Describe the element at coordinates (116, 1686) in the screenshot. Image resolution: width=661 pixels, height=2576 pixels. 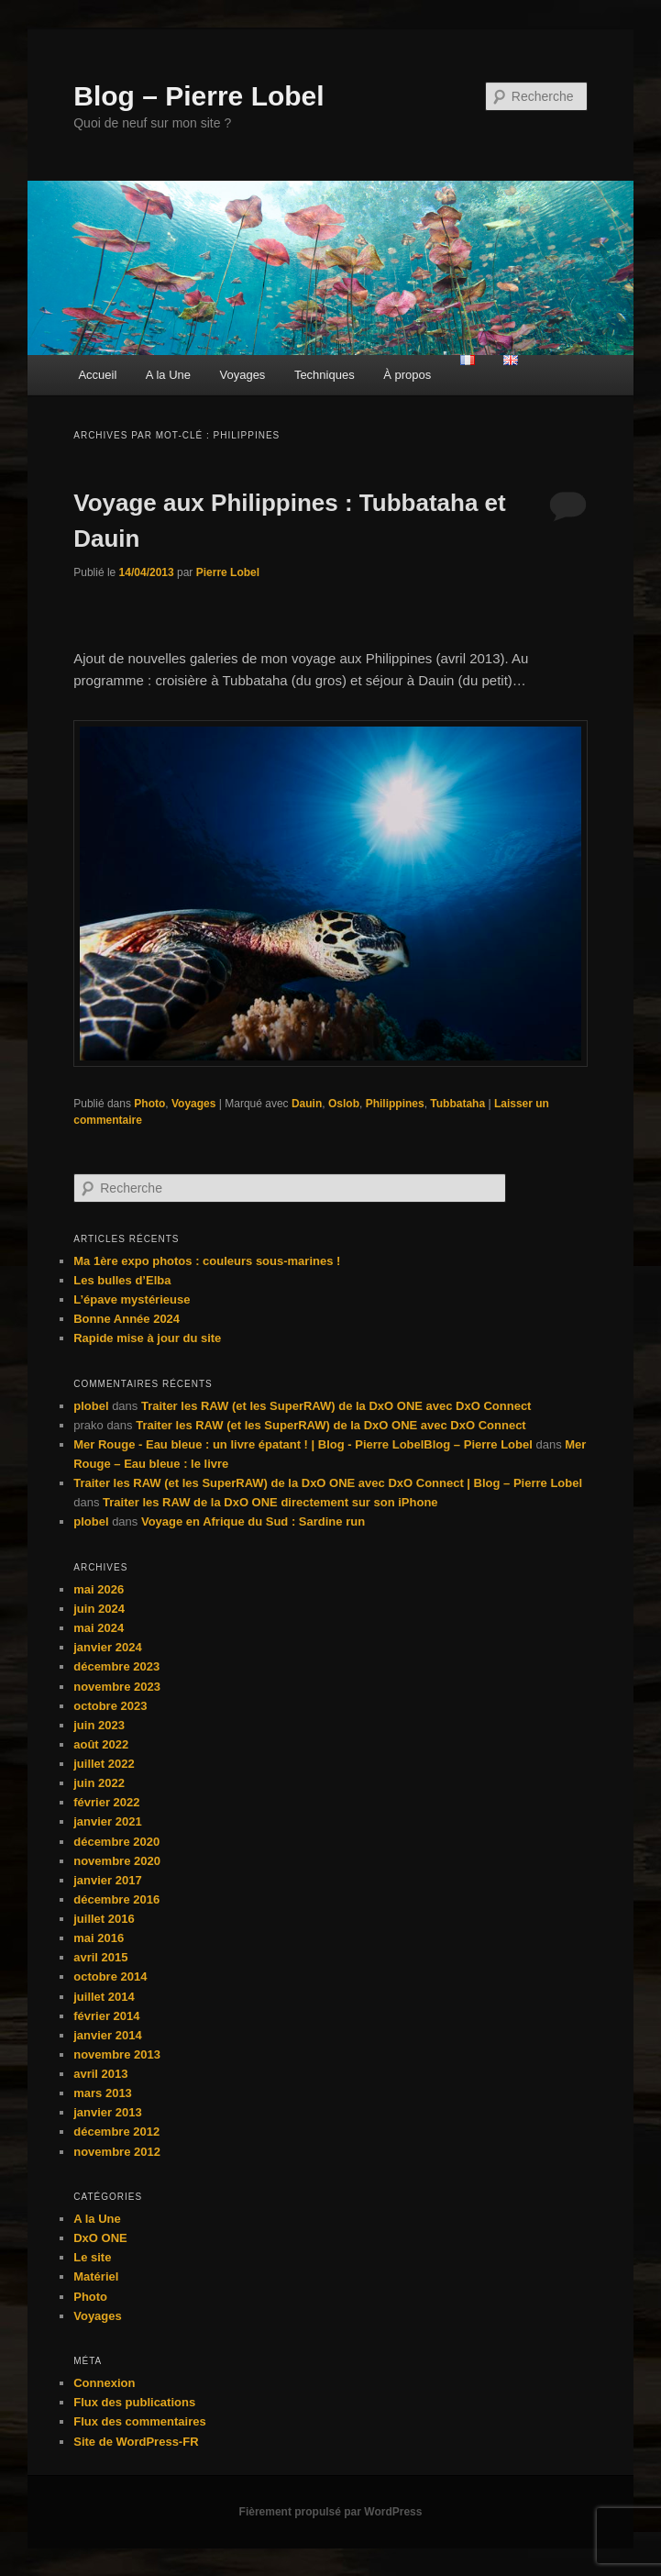
I see `novembre 2023` at that location.